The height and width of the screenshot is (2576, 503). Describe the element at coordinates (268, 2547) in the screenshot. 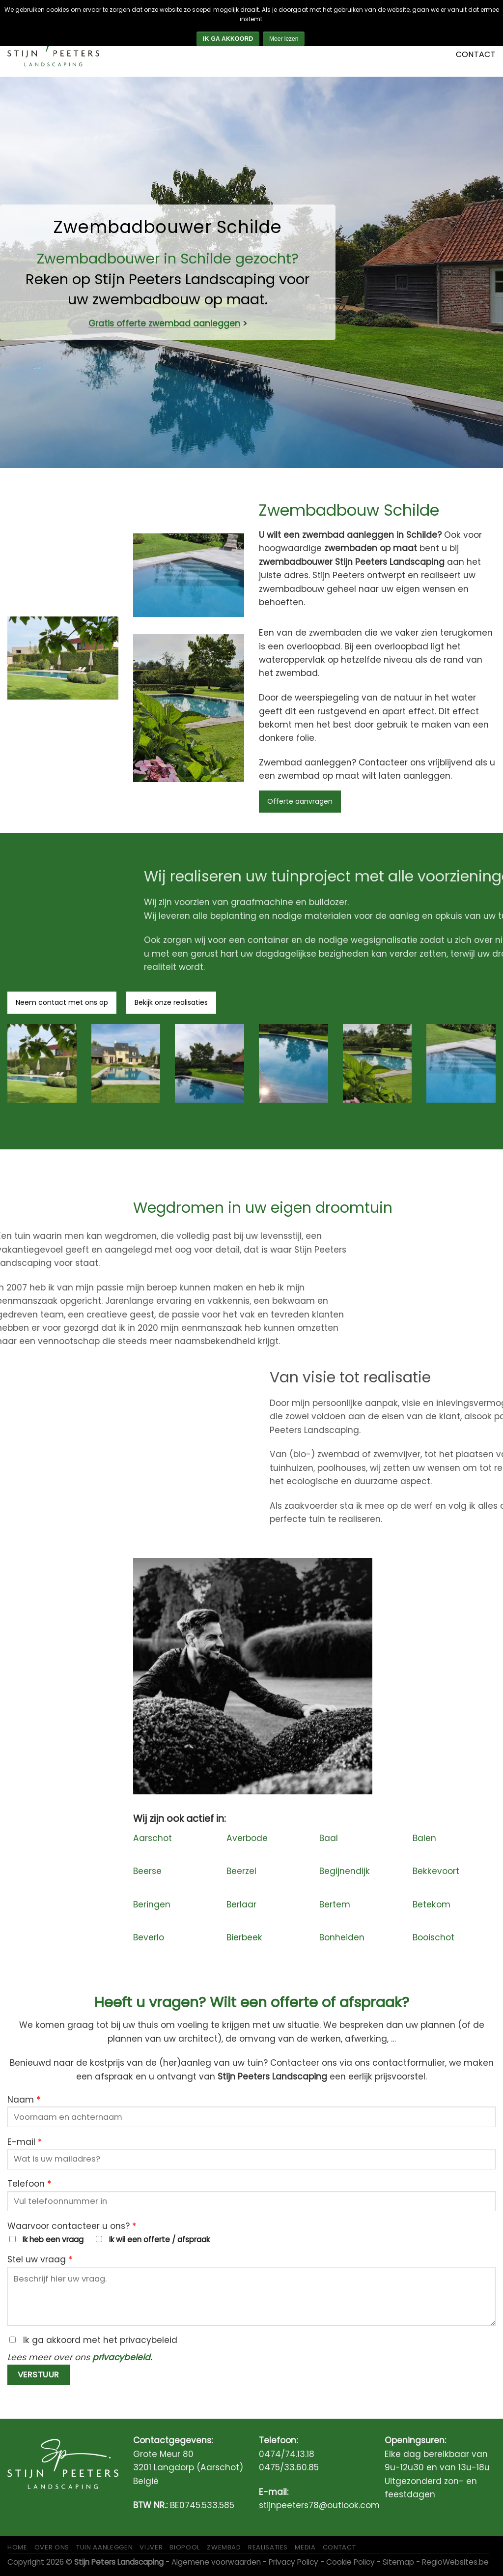

I see `Realisaties` at that location.